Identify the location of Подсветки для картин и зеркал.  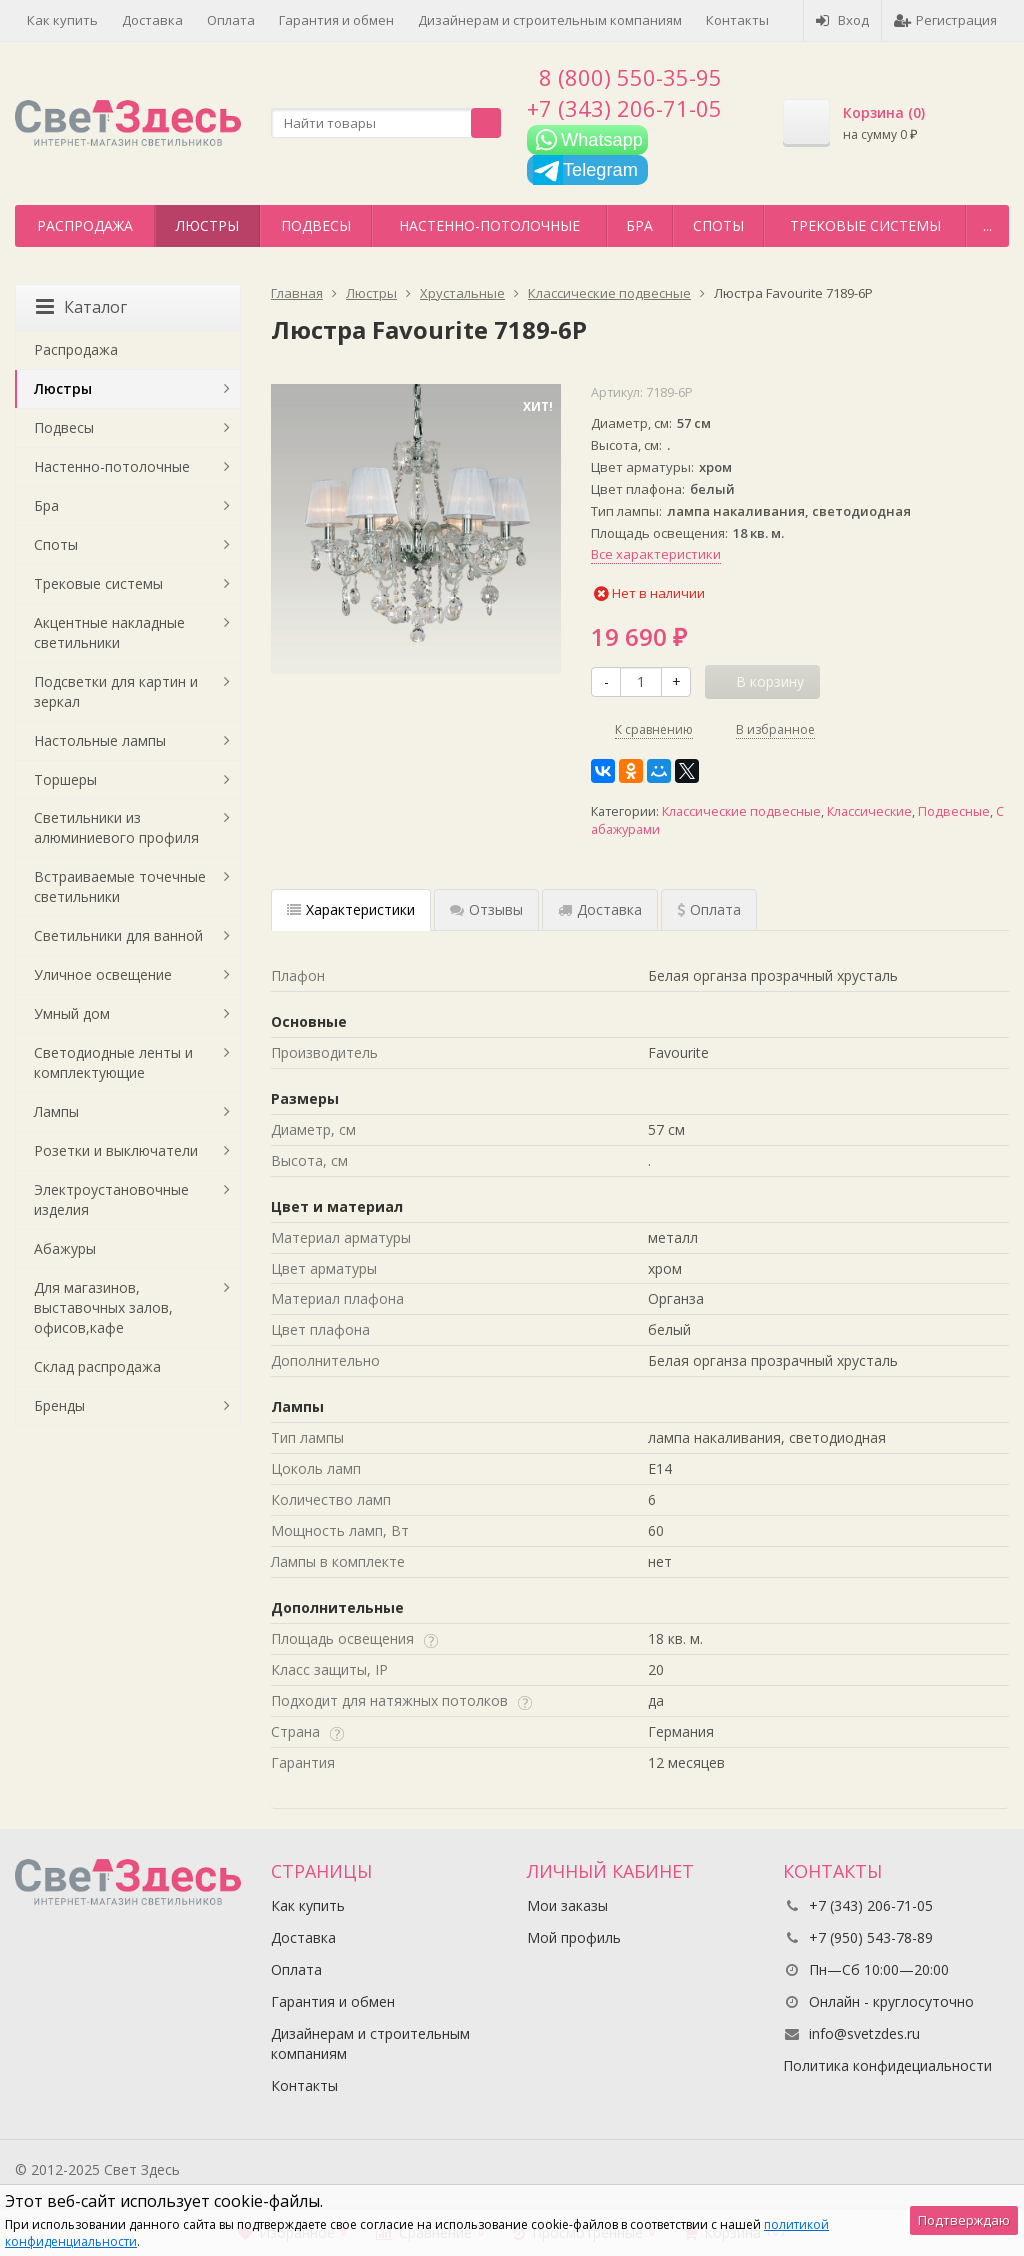
(116, 691).